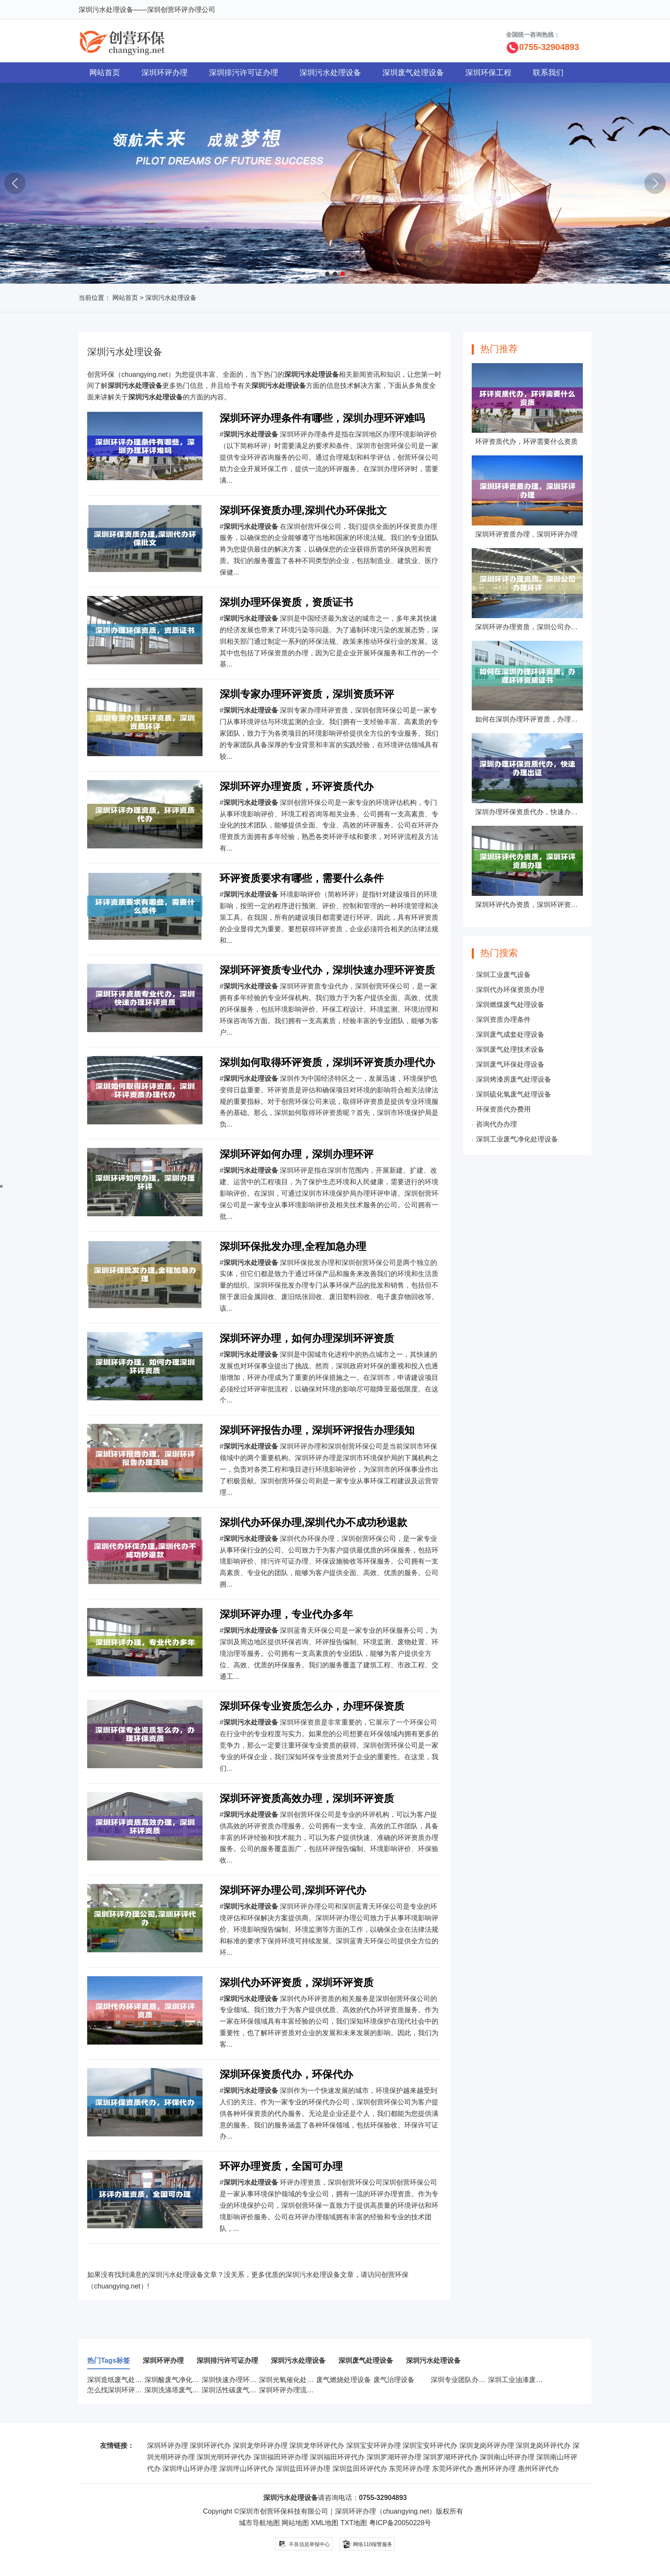  I want to click on TXT地图, so click(354, 2522).